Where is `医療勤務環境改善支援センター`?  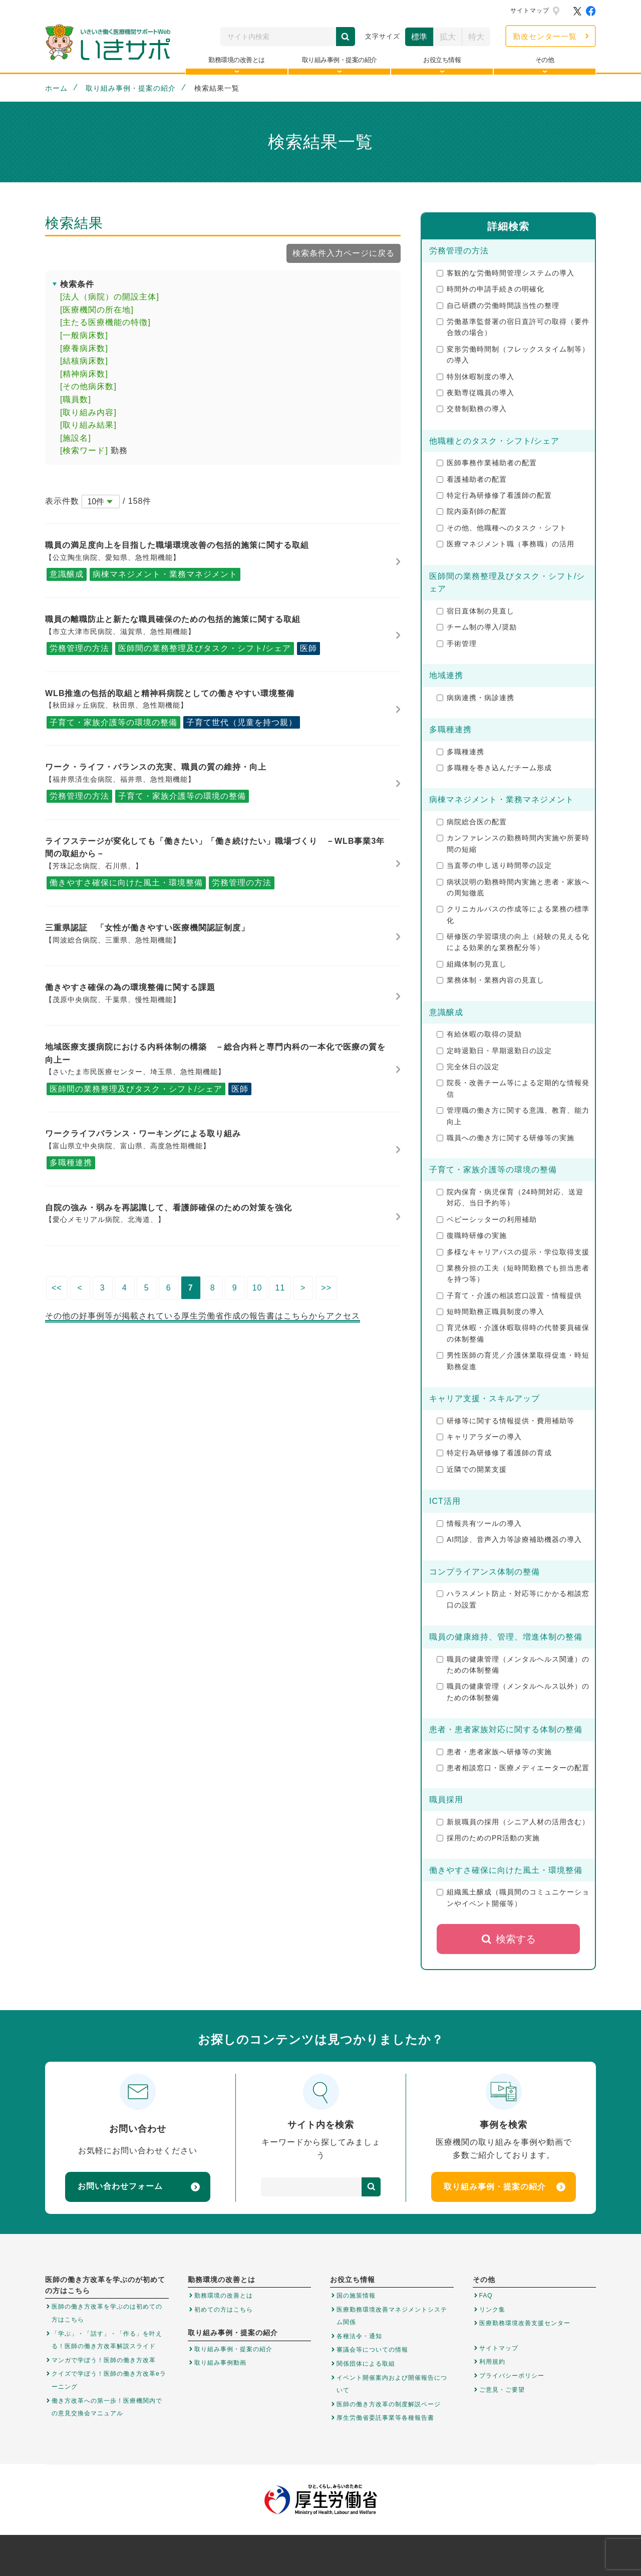 医療勤務環境改善支援センター is located at coordinates (524, 2323).